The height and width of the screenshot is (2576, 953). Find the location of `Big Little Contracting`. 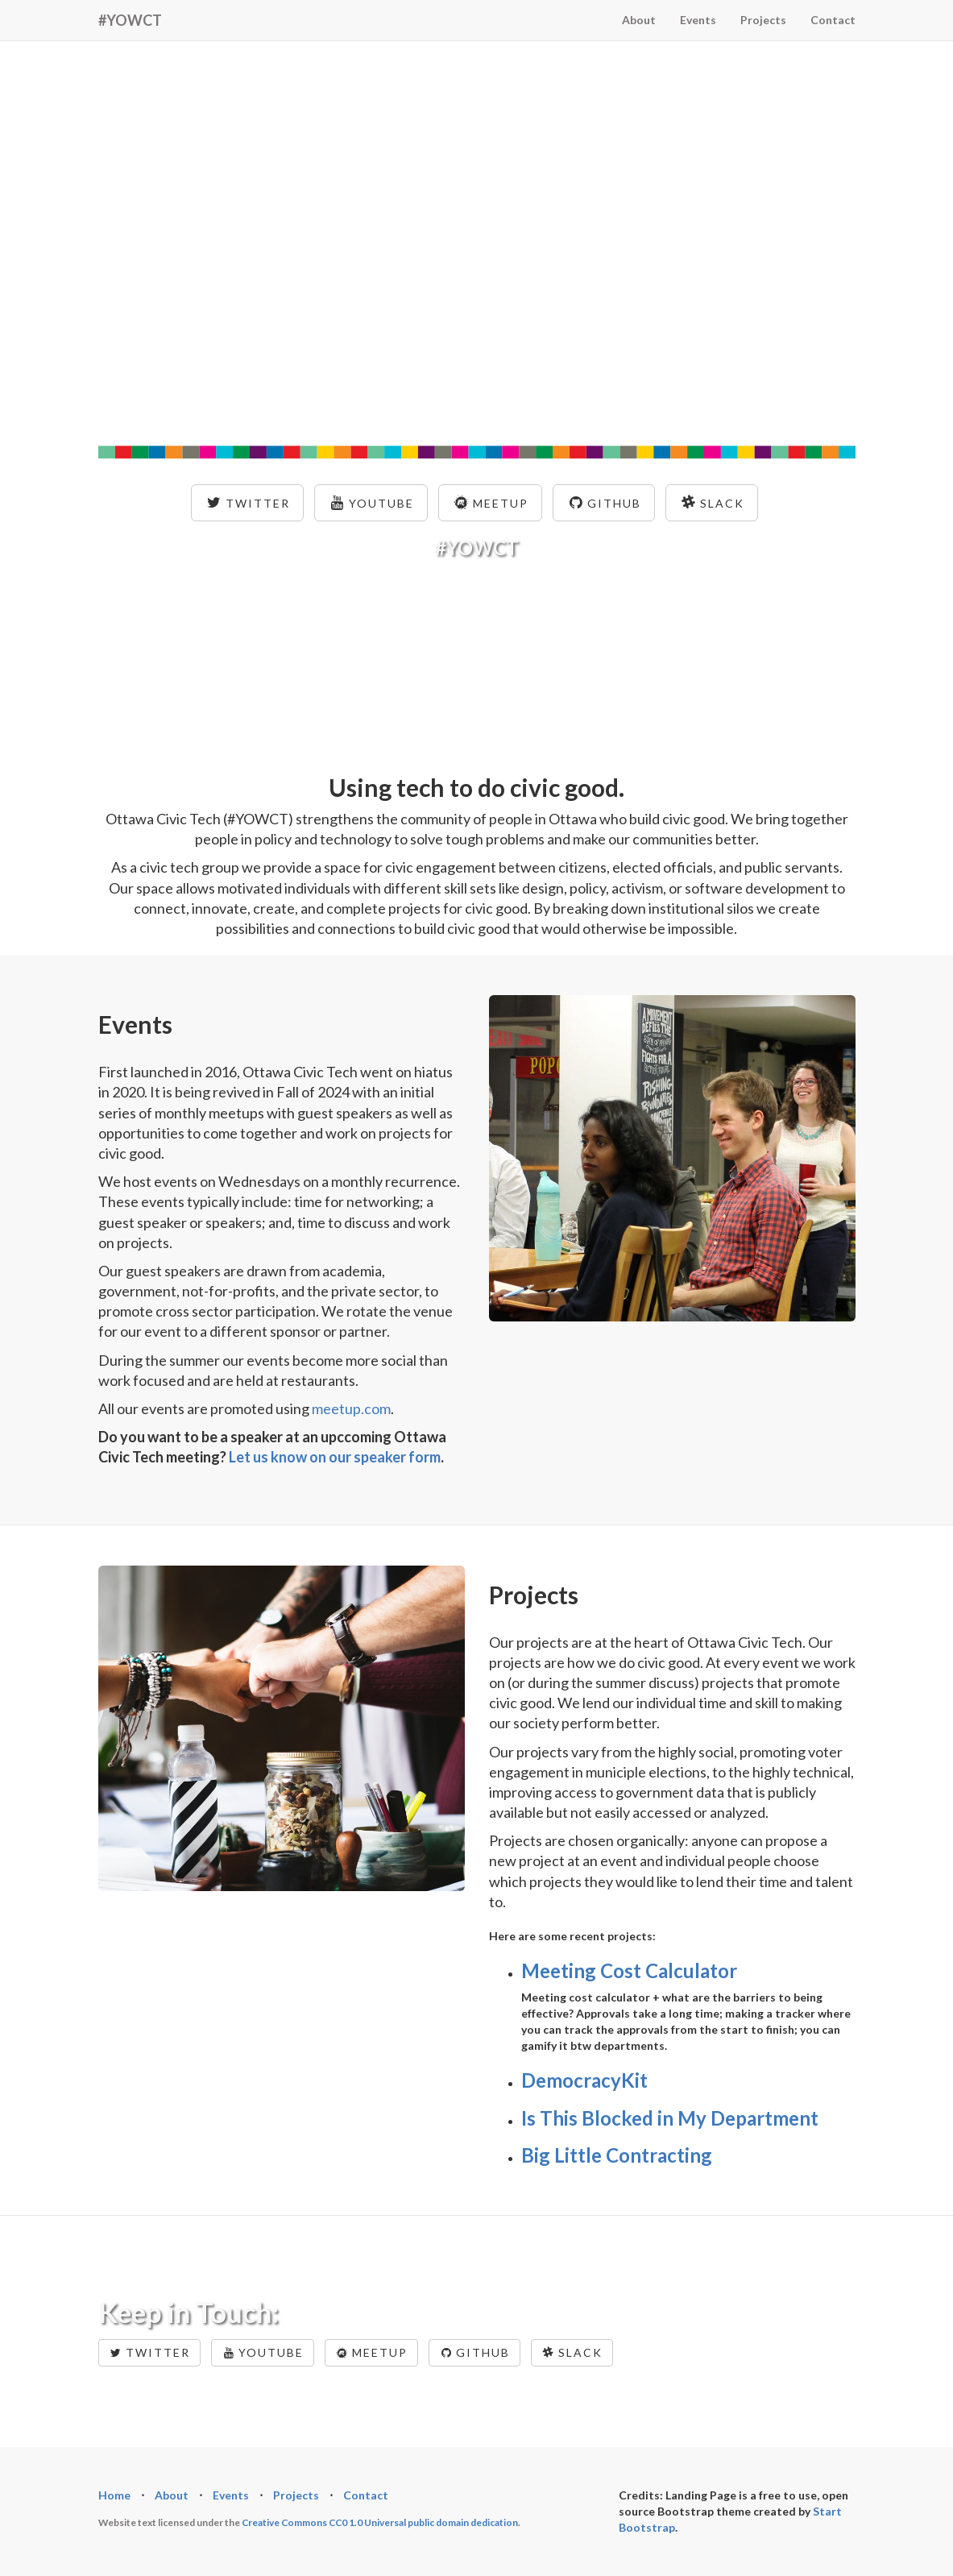

Big Little Contracting is located at coordinates (616, 2155).